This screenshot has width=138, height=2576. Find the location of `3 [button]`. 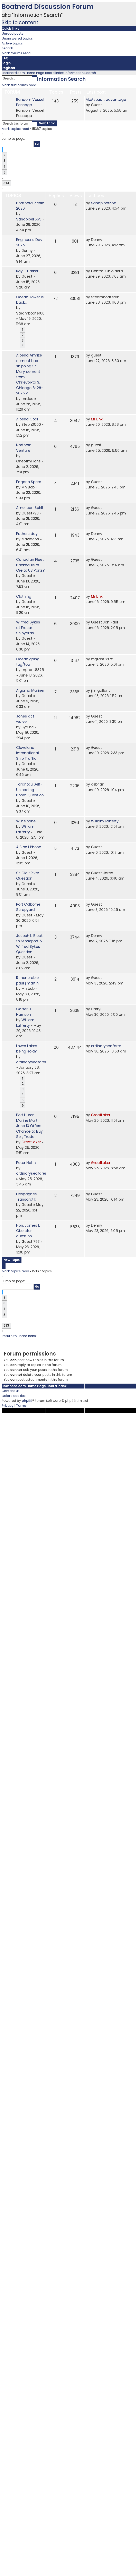

3 [button] is located at coordinates (4, 161).